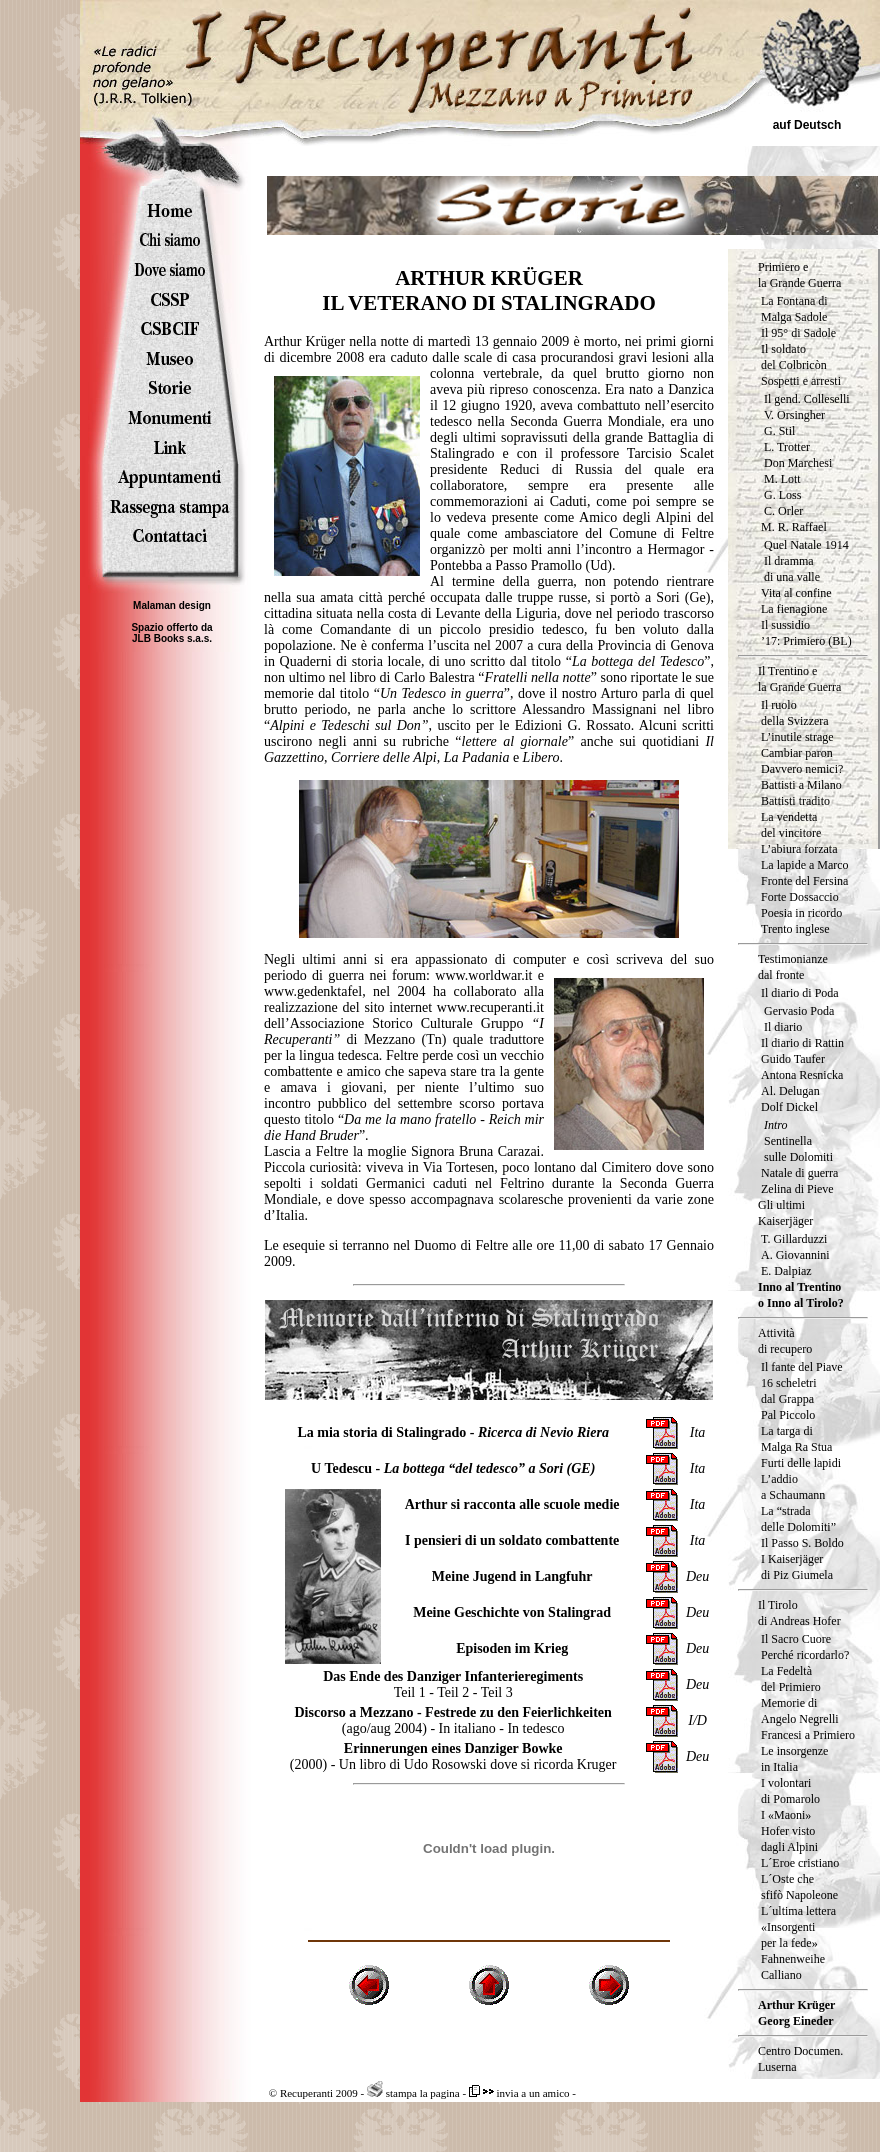  I want to click on invia a un amico, so click(519, 2093).